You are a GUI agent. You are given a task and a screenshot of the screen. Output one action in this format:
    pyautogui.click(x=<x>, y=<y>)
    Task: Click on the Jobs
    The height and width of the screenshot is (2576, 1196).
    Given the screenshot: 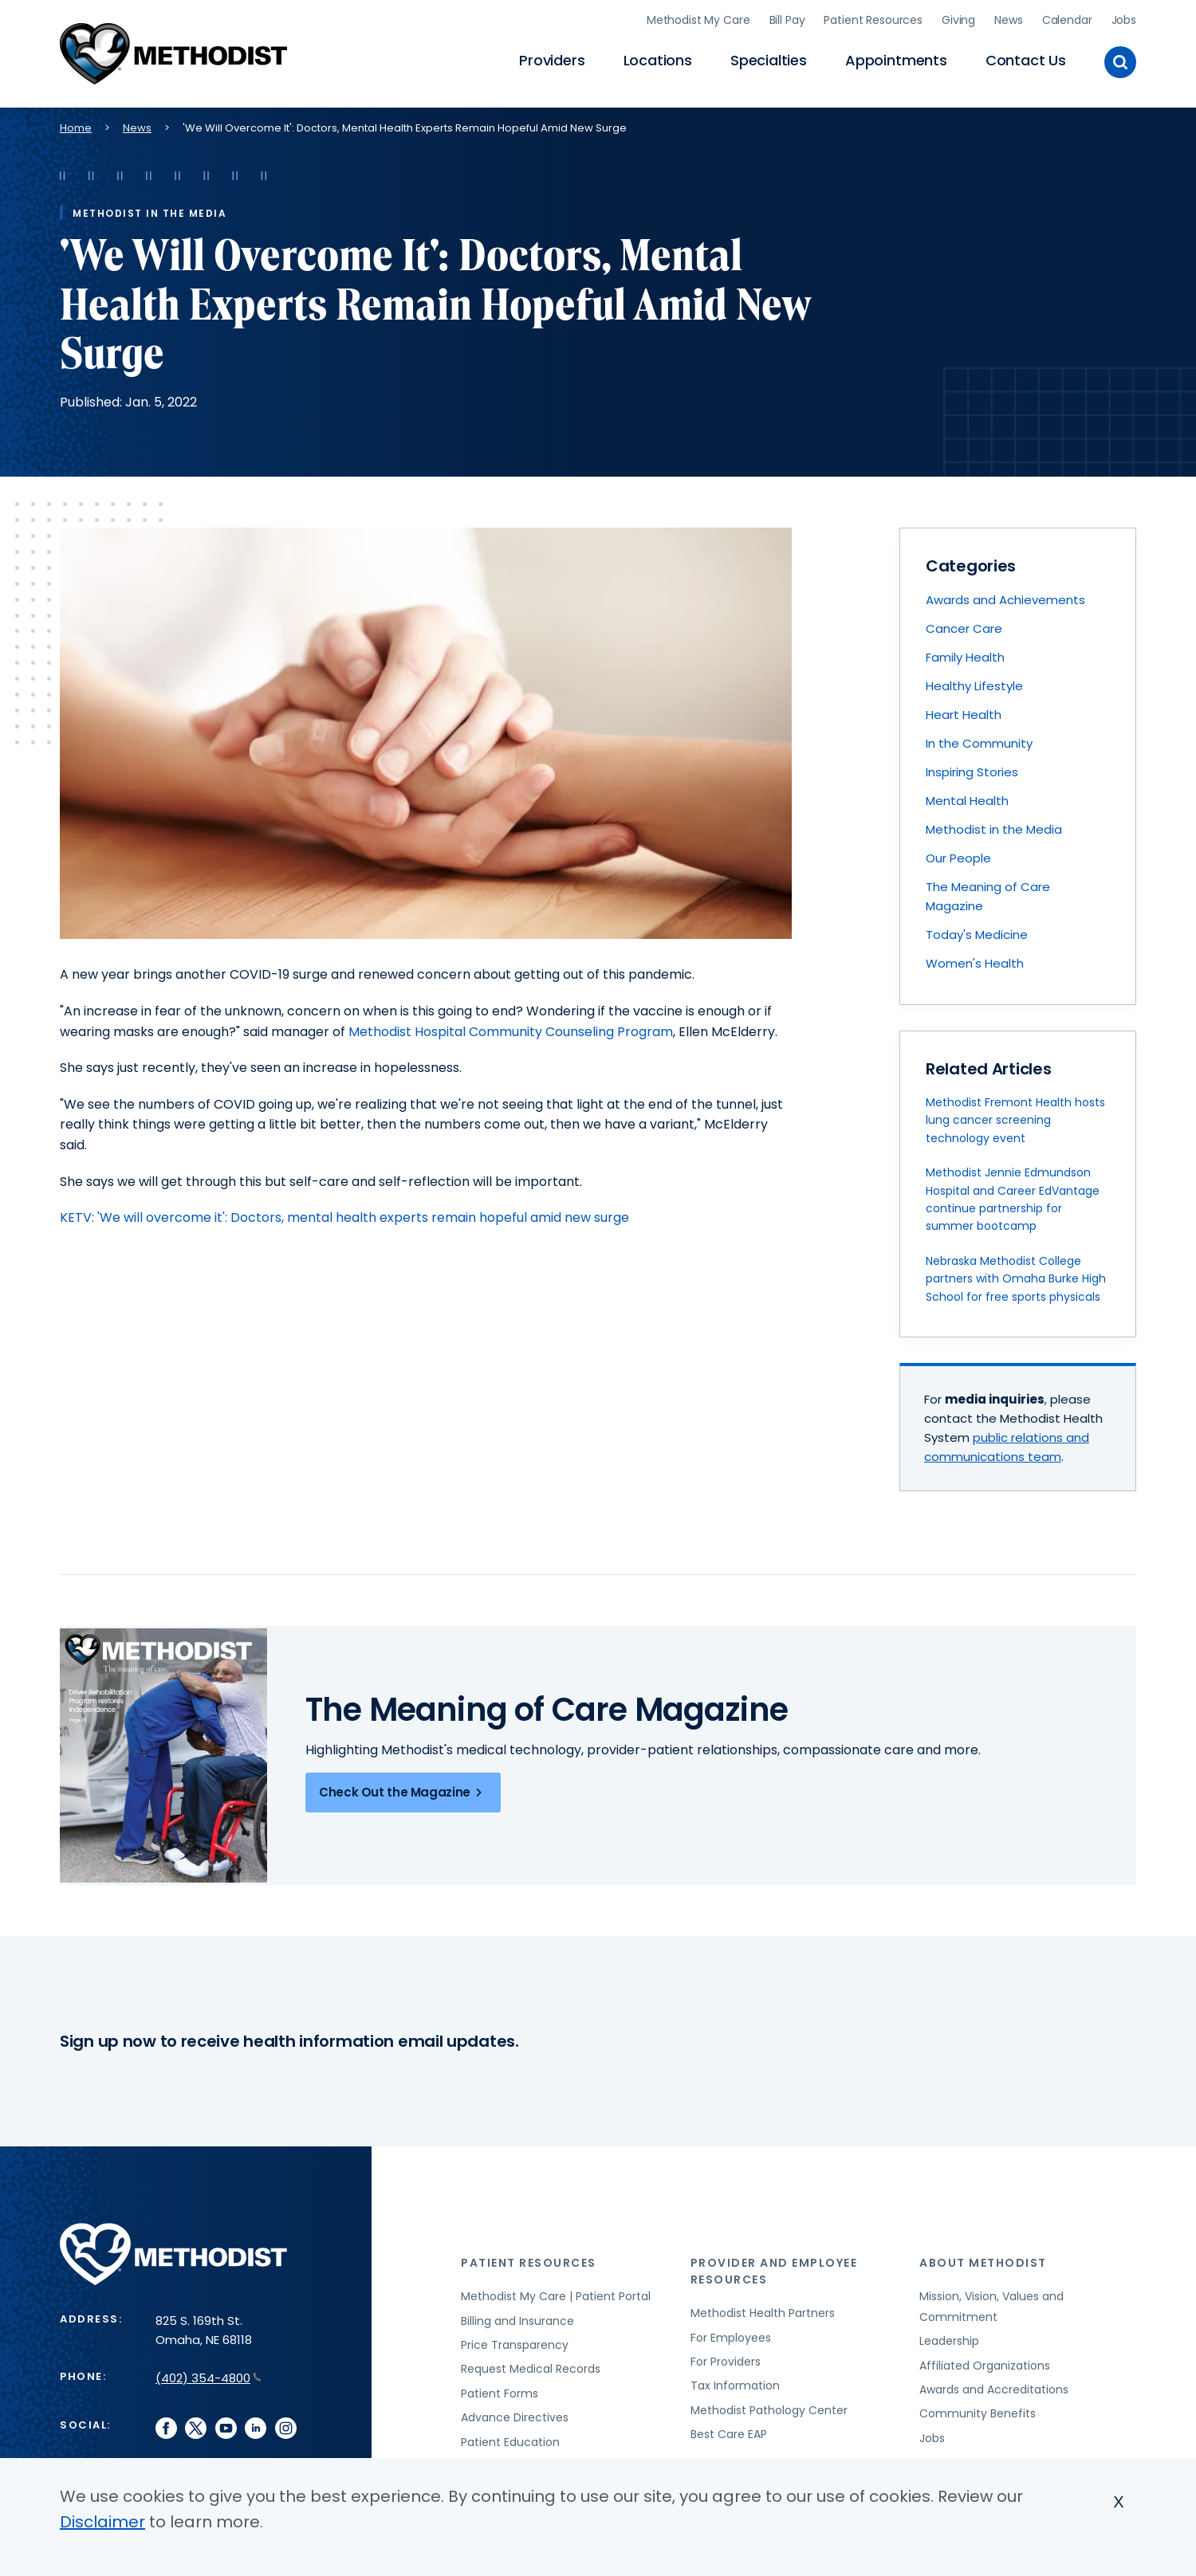 What is the action you would take?
    pyautogui.click(x=1123, y=20)
    